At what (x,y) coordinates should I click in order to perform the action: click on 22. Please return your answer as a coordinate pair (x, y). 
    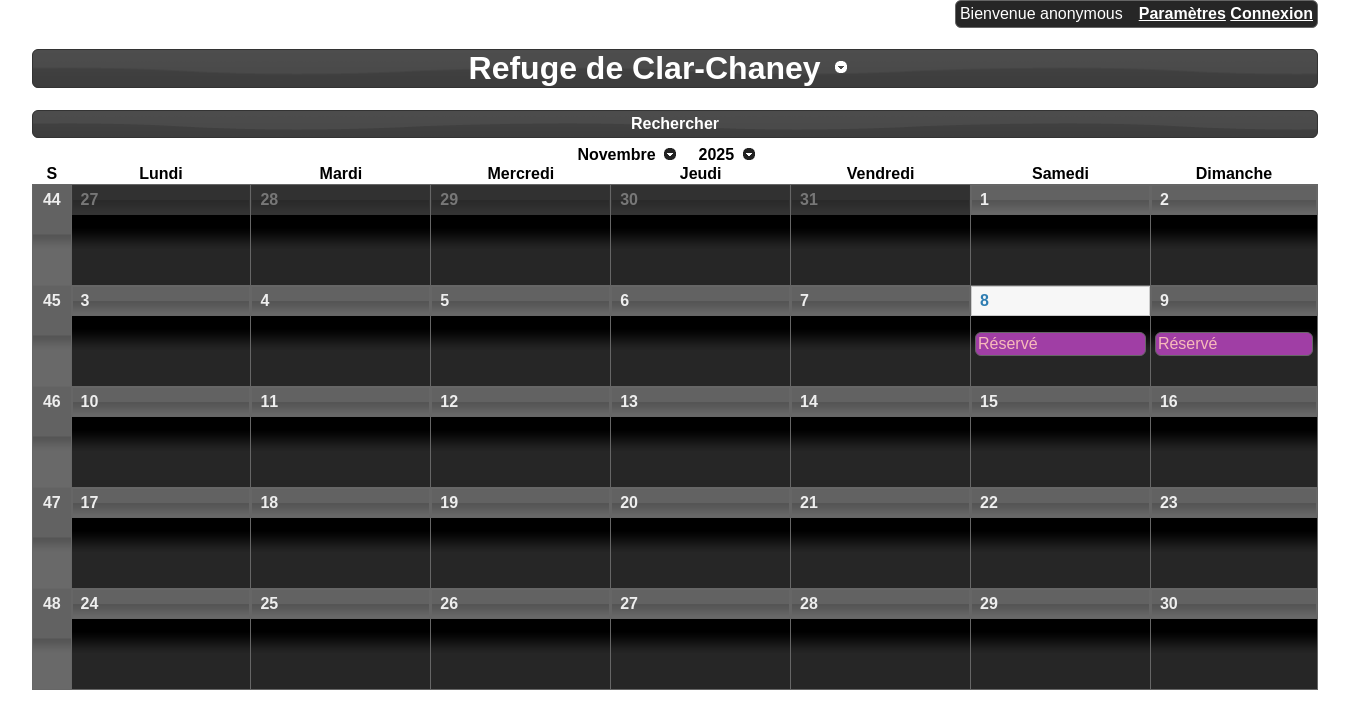
    Looking at the image, I should click on (989, 502).